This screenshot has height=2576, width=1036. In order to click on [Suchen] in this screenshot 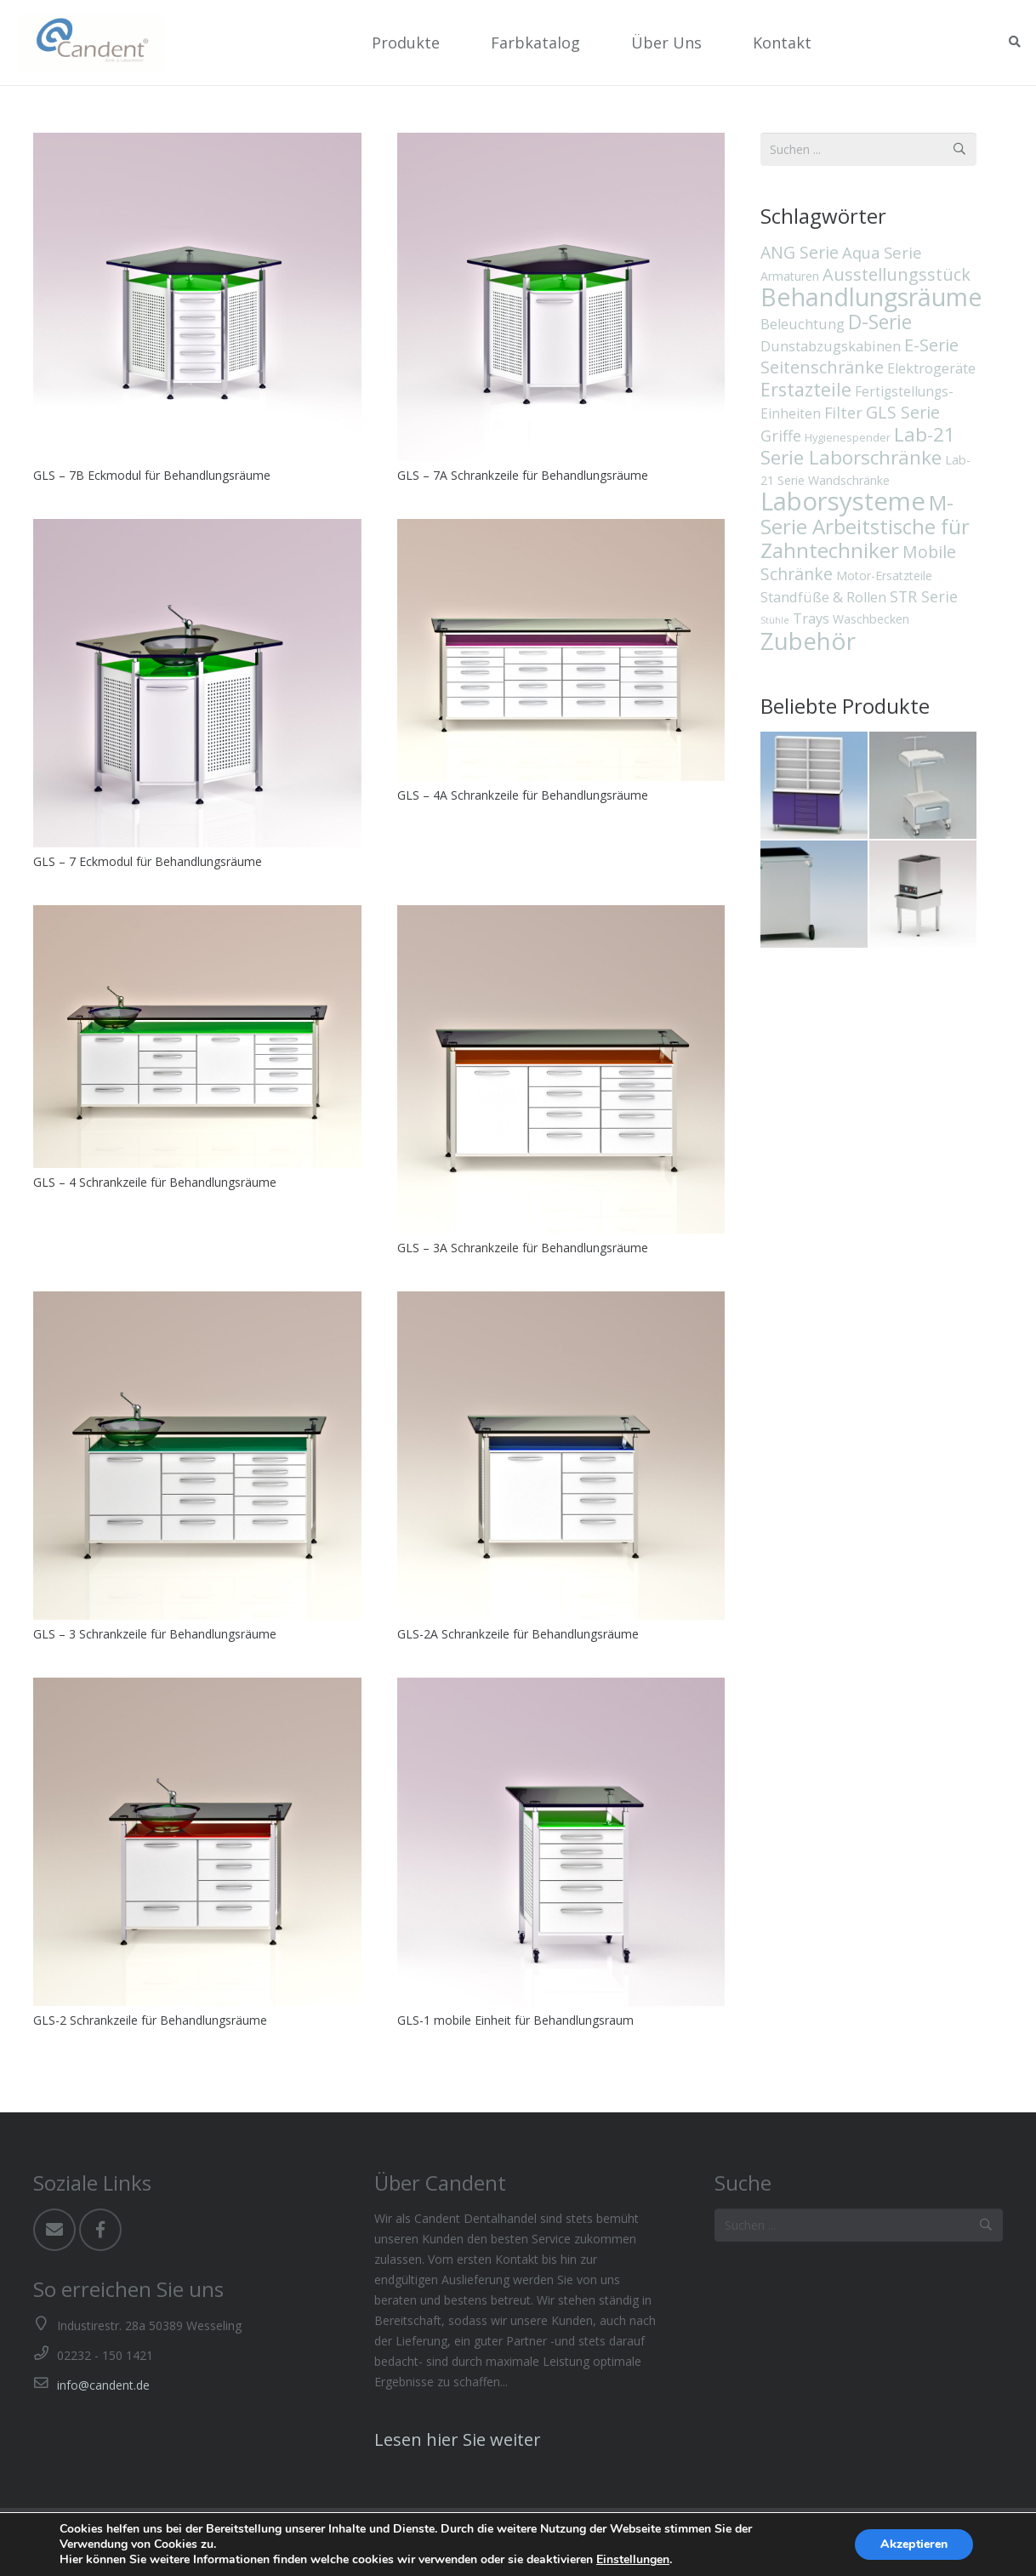, I will do `click(986, 2225)`.